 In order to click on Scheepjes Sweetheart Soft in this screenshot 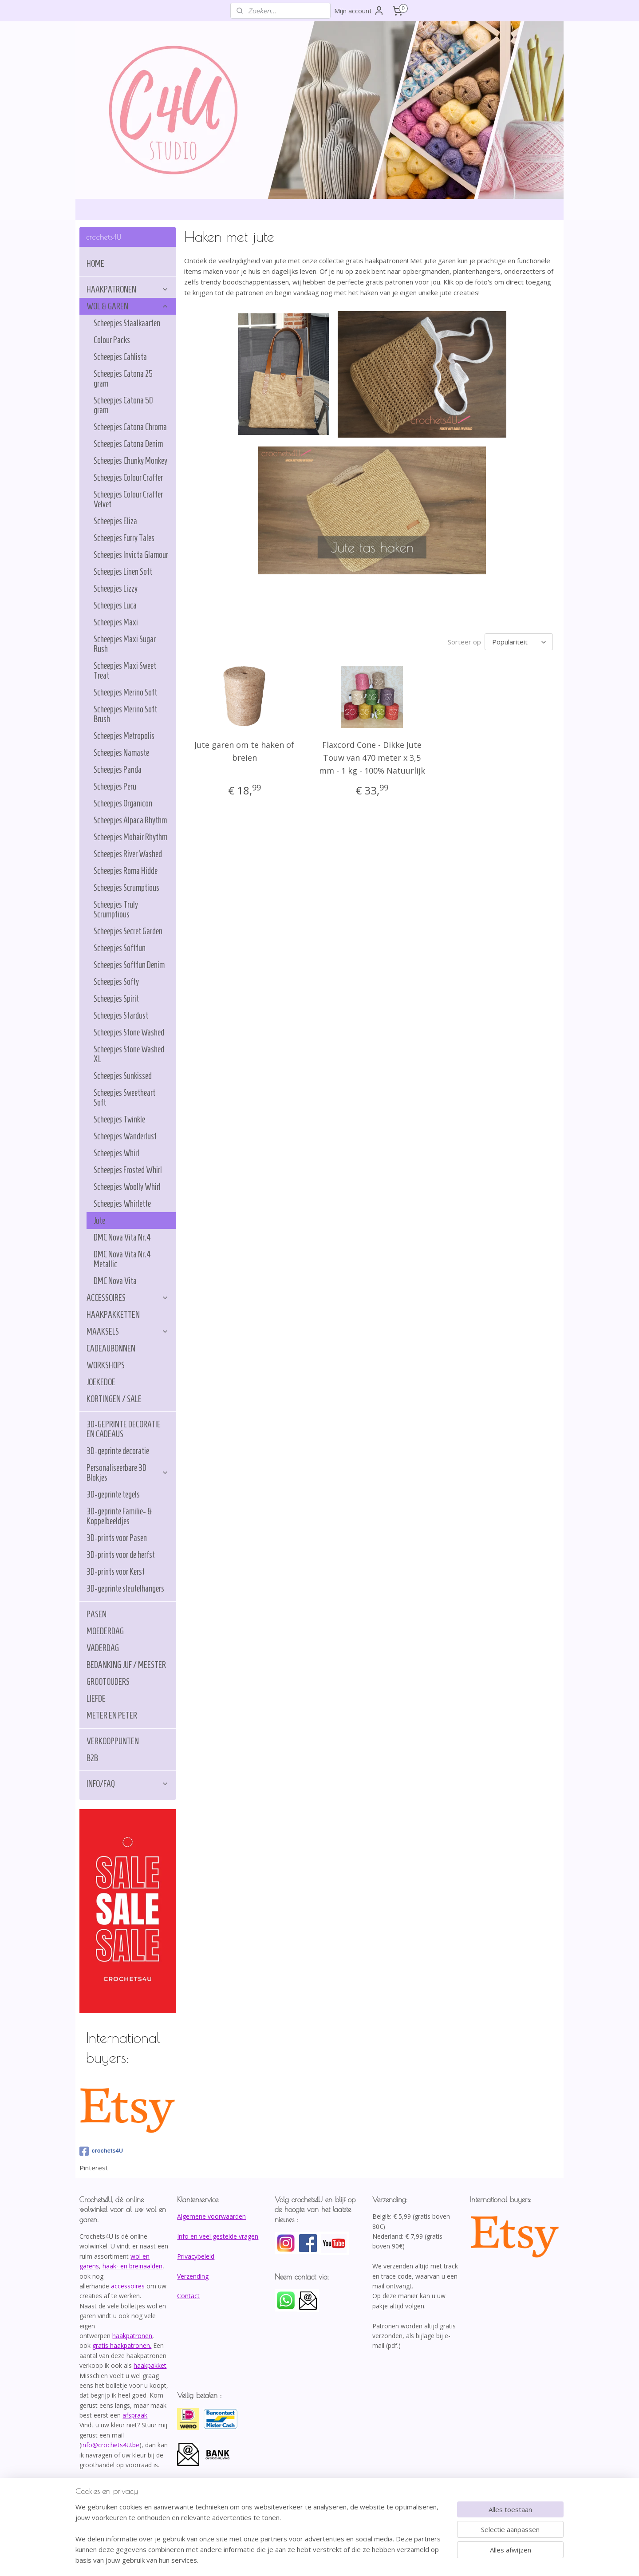, I will do `click(124, 1097)`.